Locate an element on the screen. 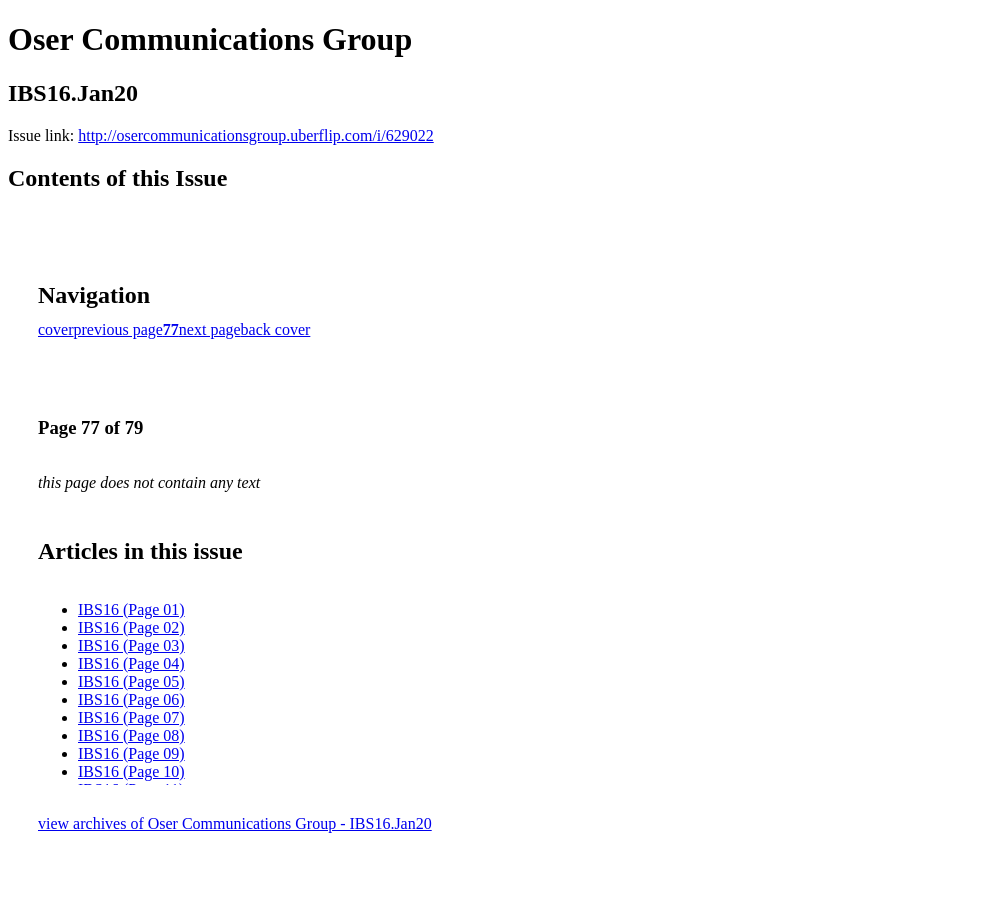 This screenshot has width=998, height=918. next page is located at coordinates (210, 329).